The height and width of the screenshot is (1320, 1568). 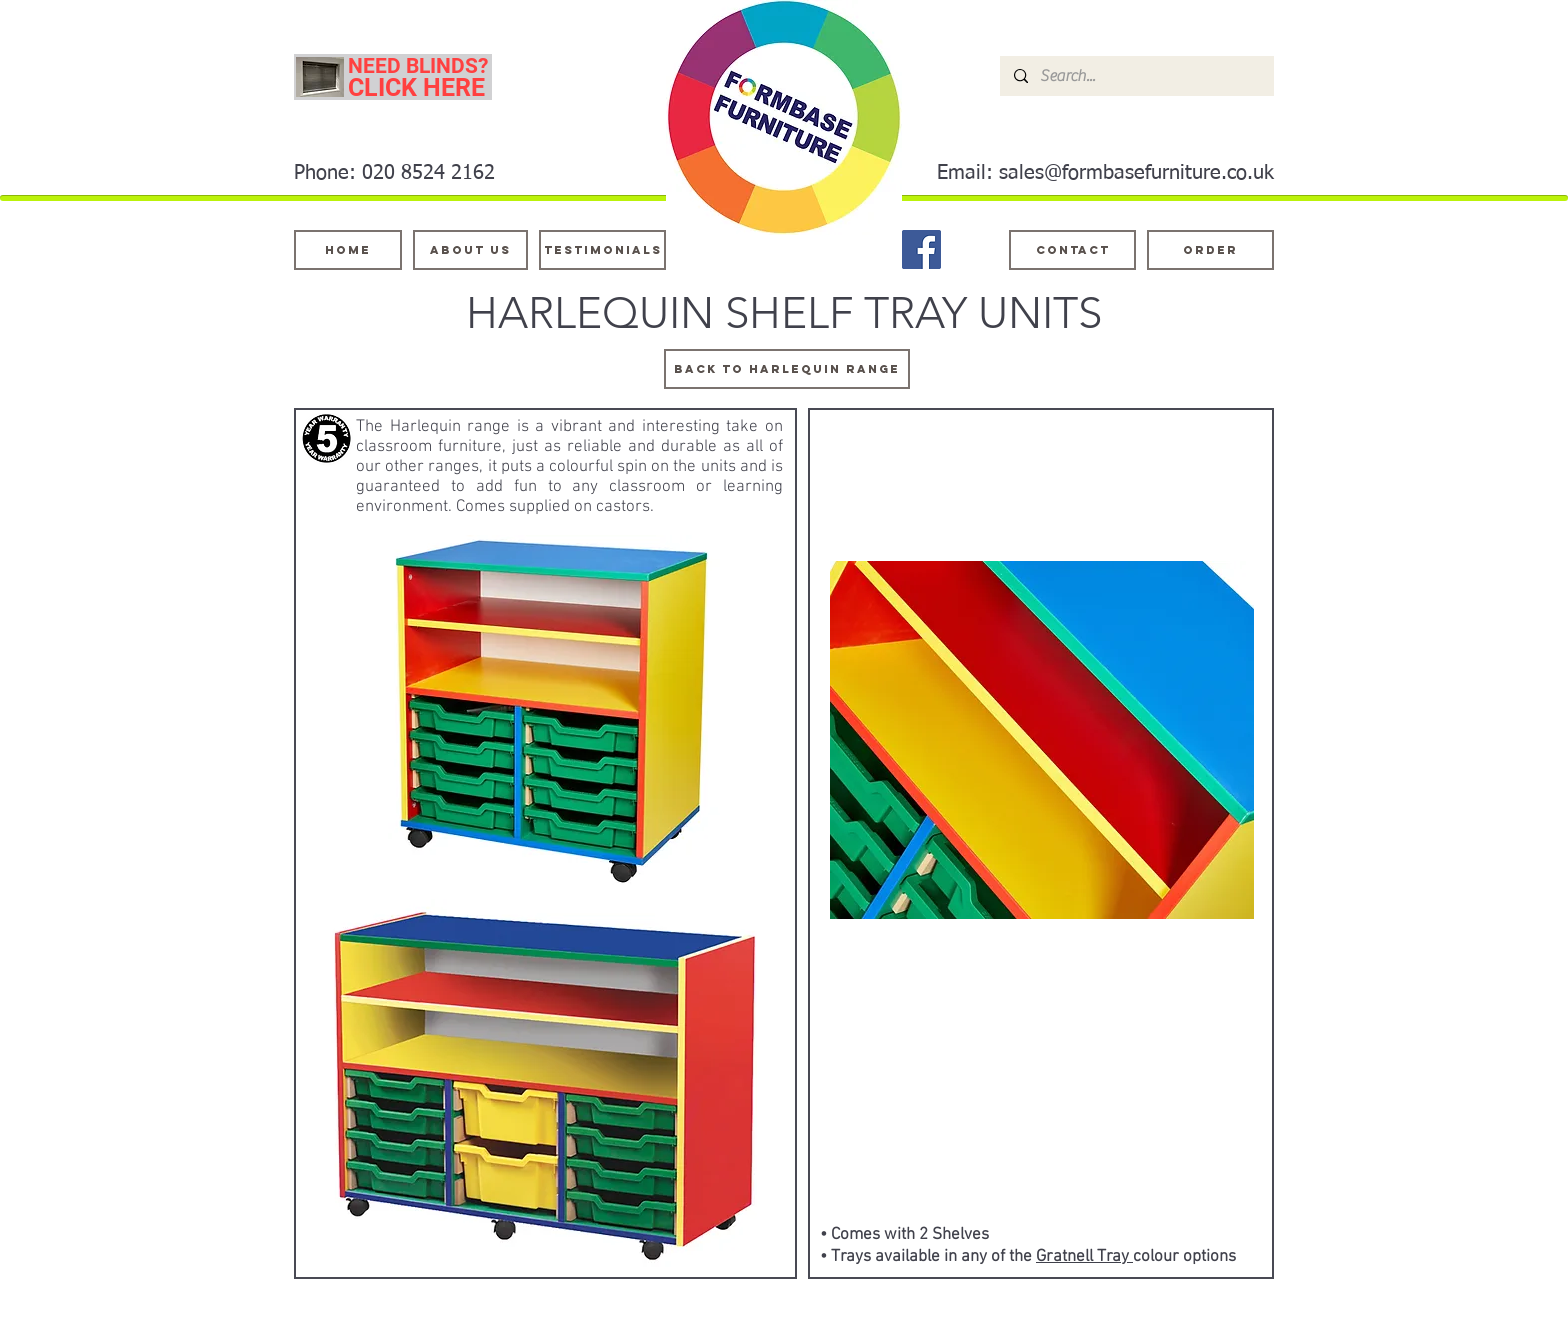 I want to click on [Contact], so click(x=1072, y=250).